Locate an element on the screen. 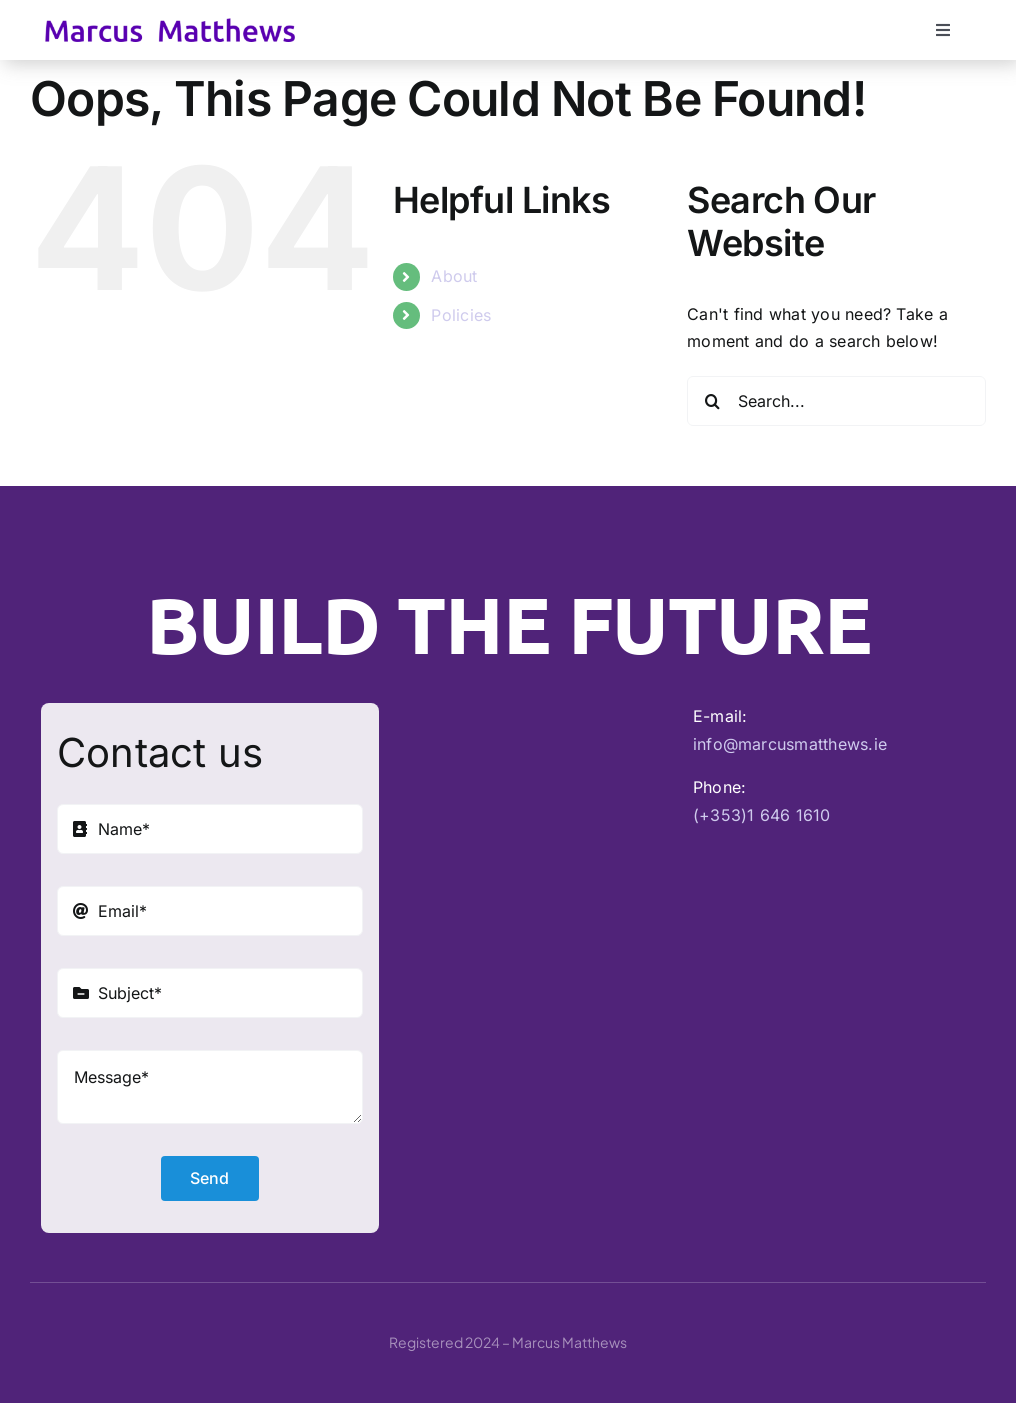 The width and height of the screenshot is (1016, 1403). info@marcusmatthews.ie is located at coordinates (790, 744).